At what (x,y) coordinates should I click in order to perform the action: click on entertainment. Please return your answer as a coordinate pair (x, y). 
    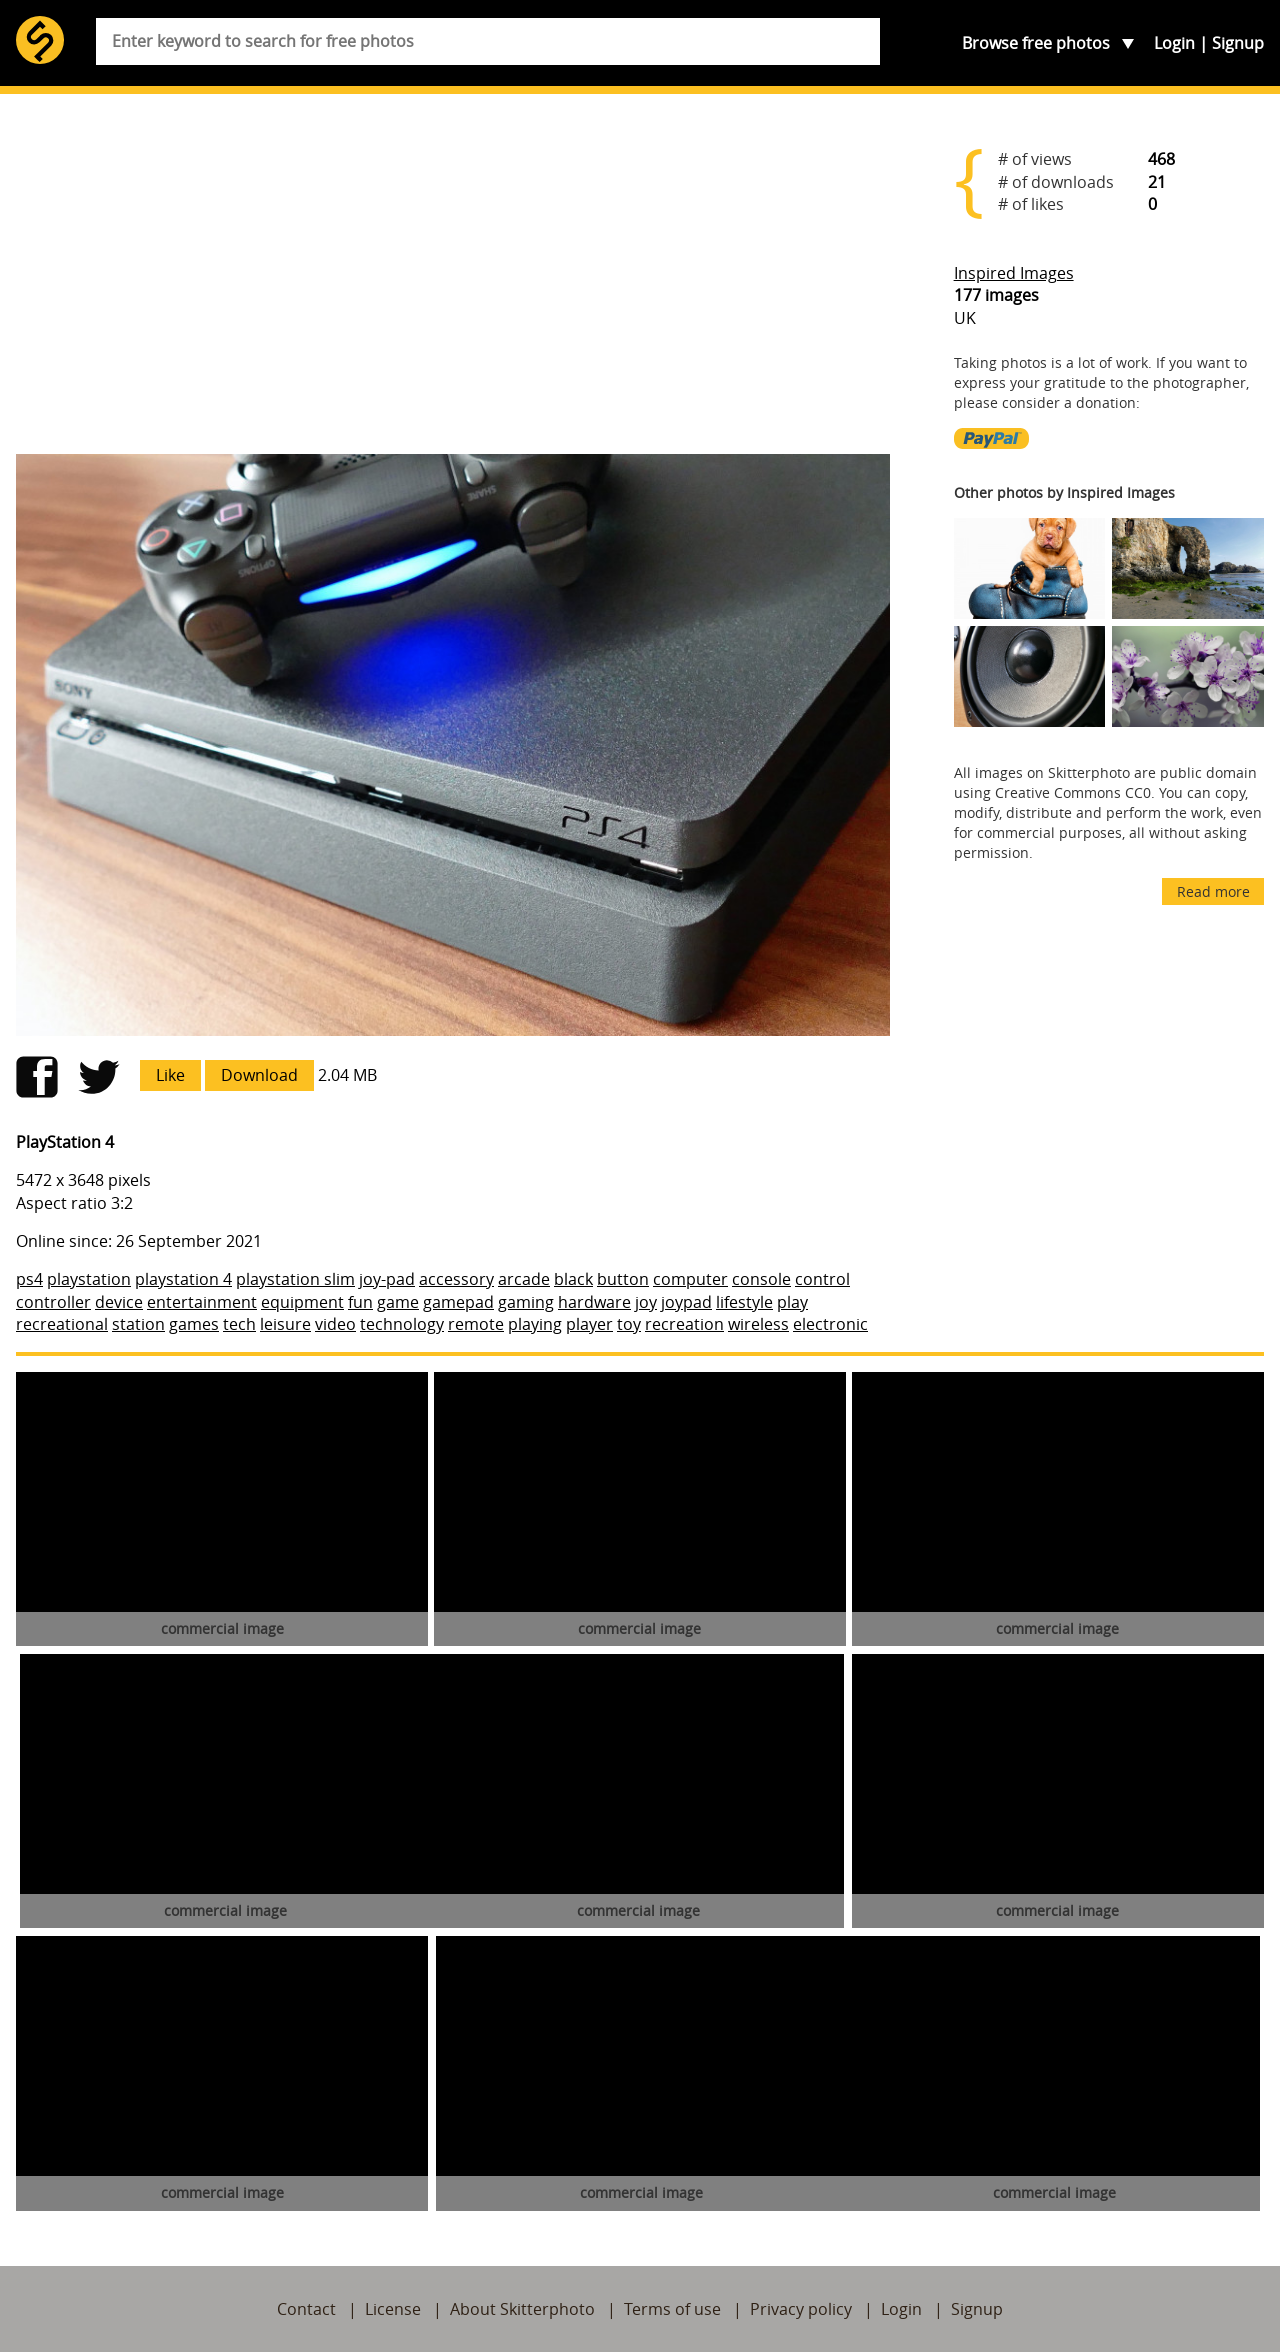
    Looking at the image, I should click on (202, 1302).